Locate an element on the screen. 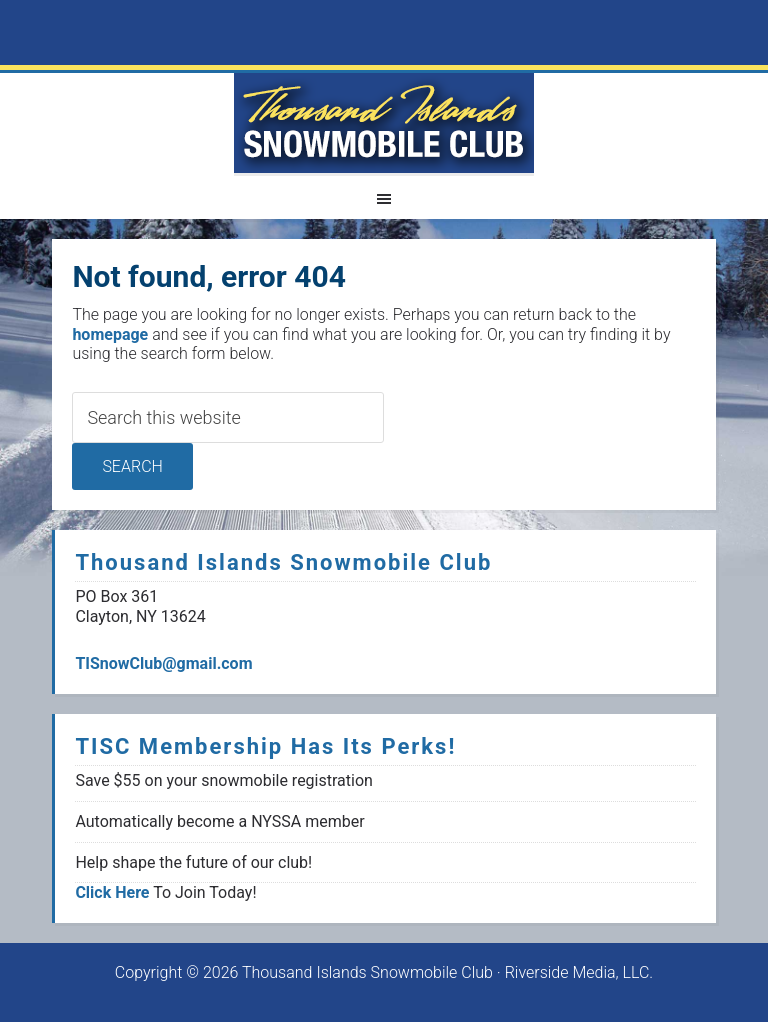 This screenshot has width=768, height=1022. homepage is located at coordinates (110, 334).